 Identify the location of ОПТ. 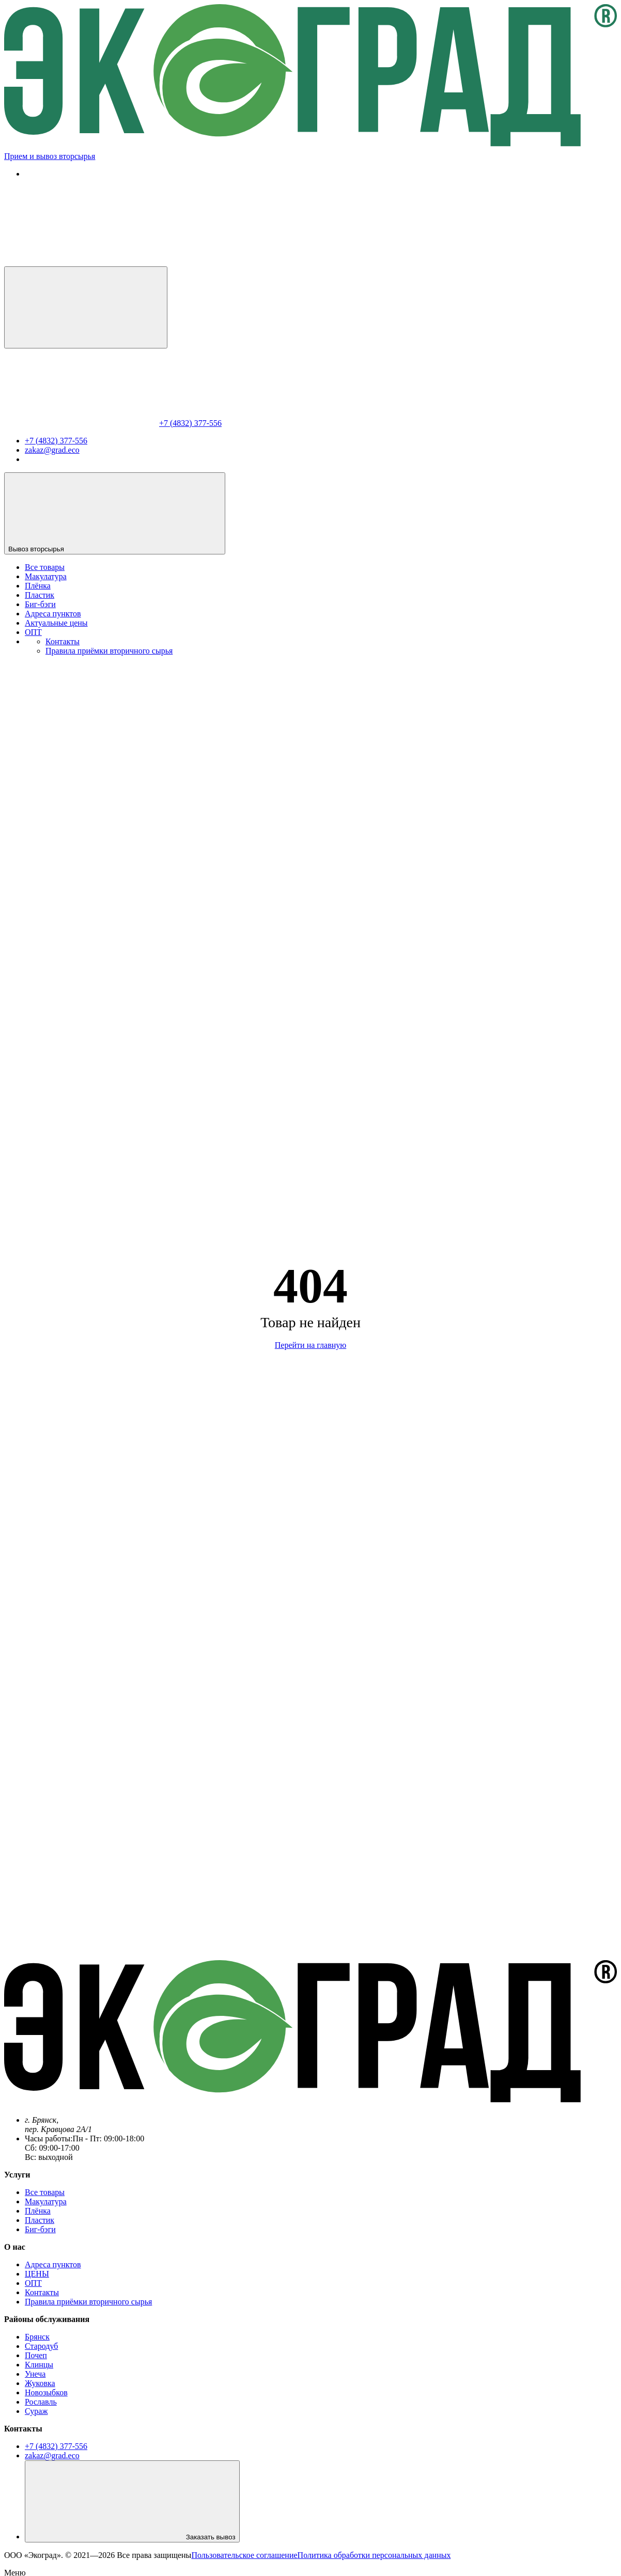
(33, 632).